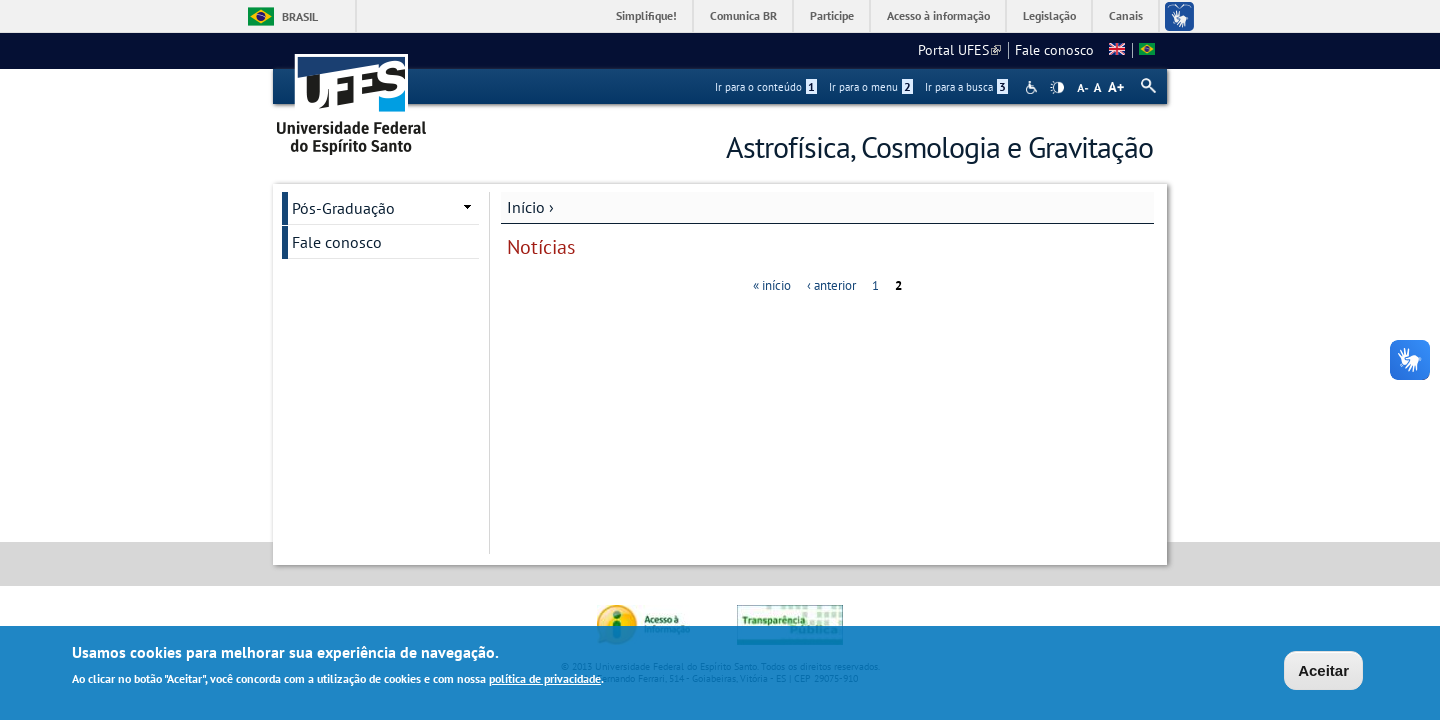  I want to click on Início, so click(526, 207).